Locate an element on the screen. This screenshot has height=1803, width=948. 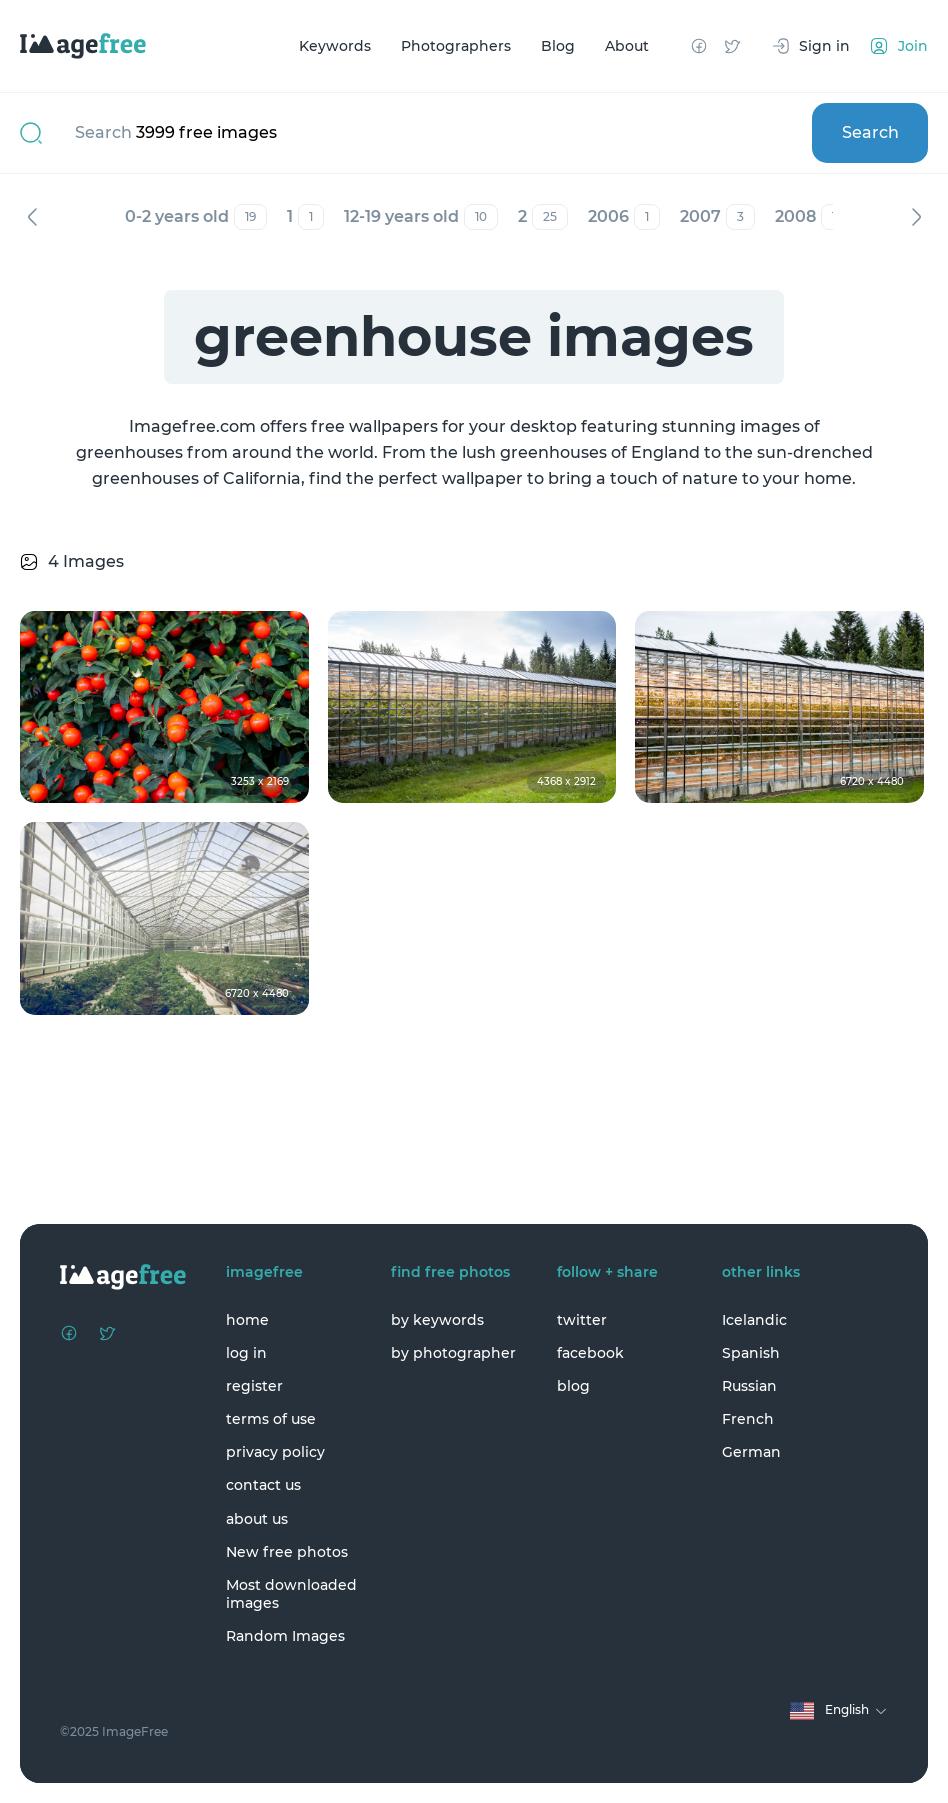
home is located at coordinates (247, 1320).